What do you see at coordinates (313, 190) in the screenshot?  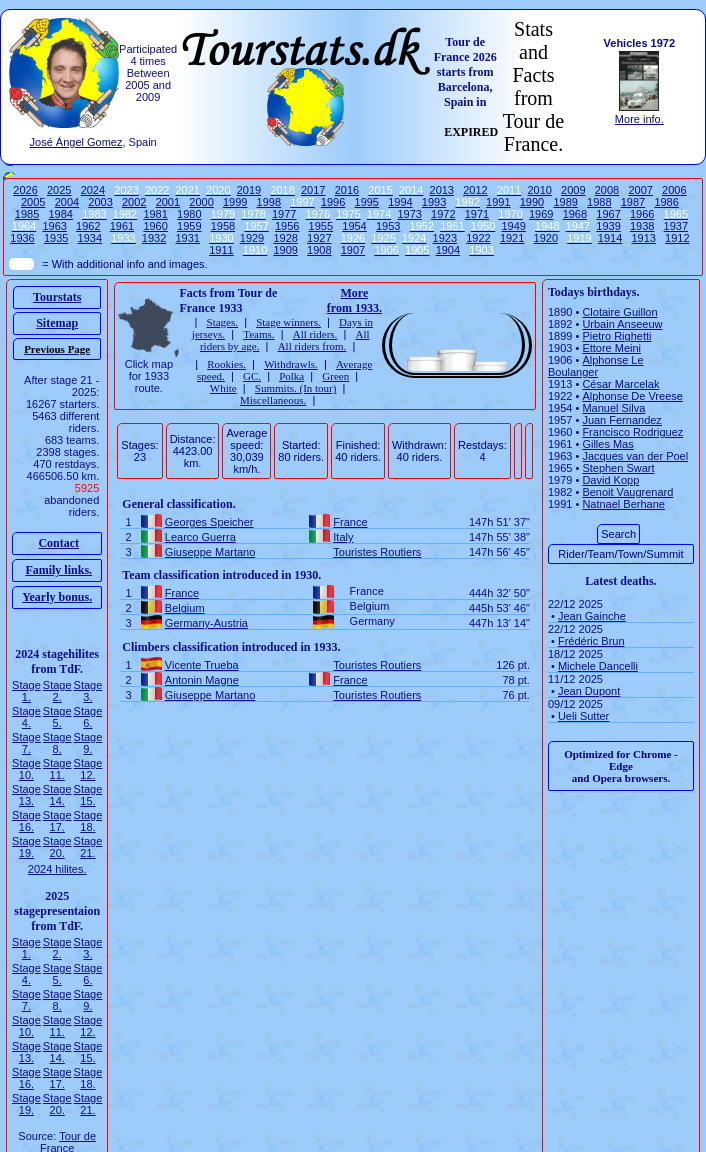 I see `2017` at bounding box center [313, 190].